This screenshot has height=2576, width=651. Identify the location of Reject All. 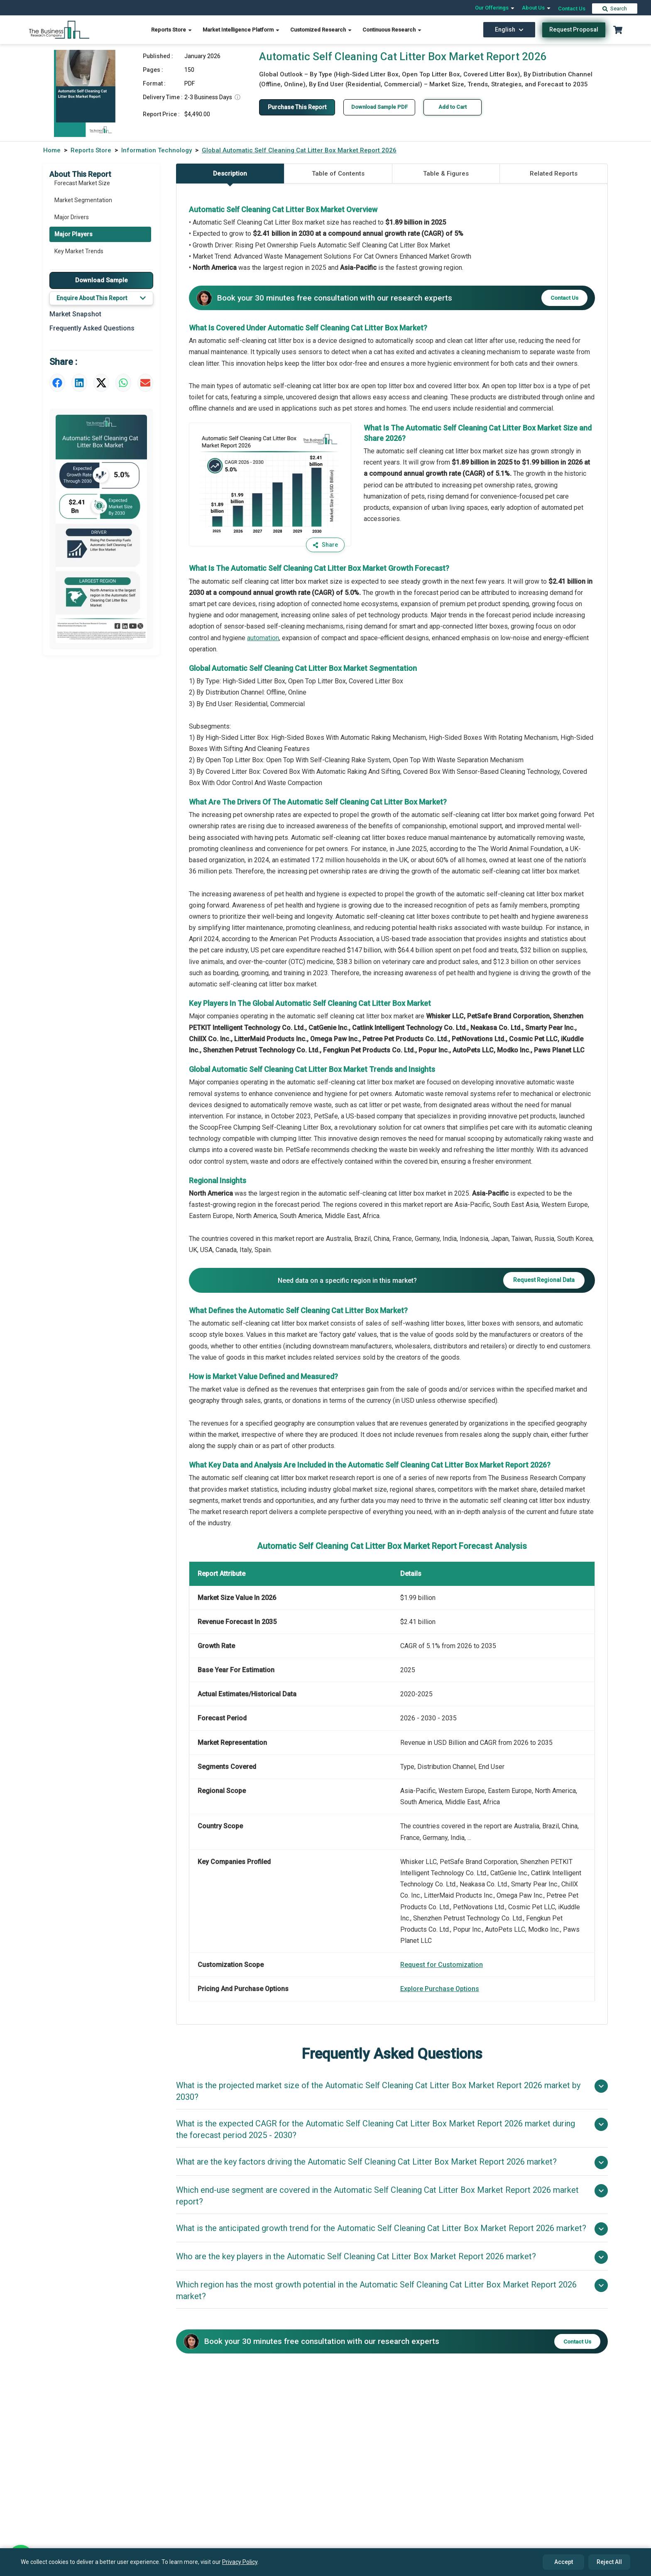
(609, 2562).